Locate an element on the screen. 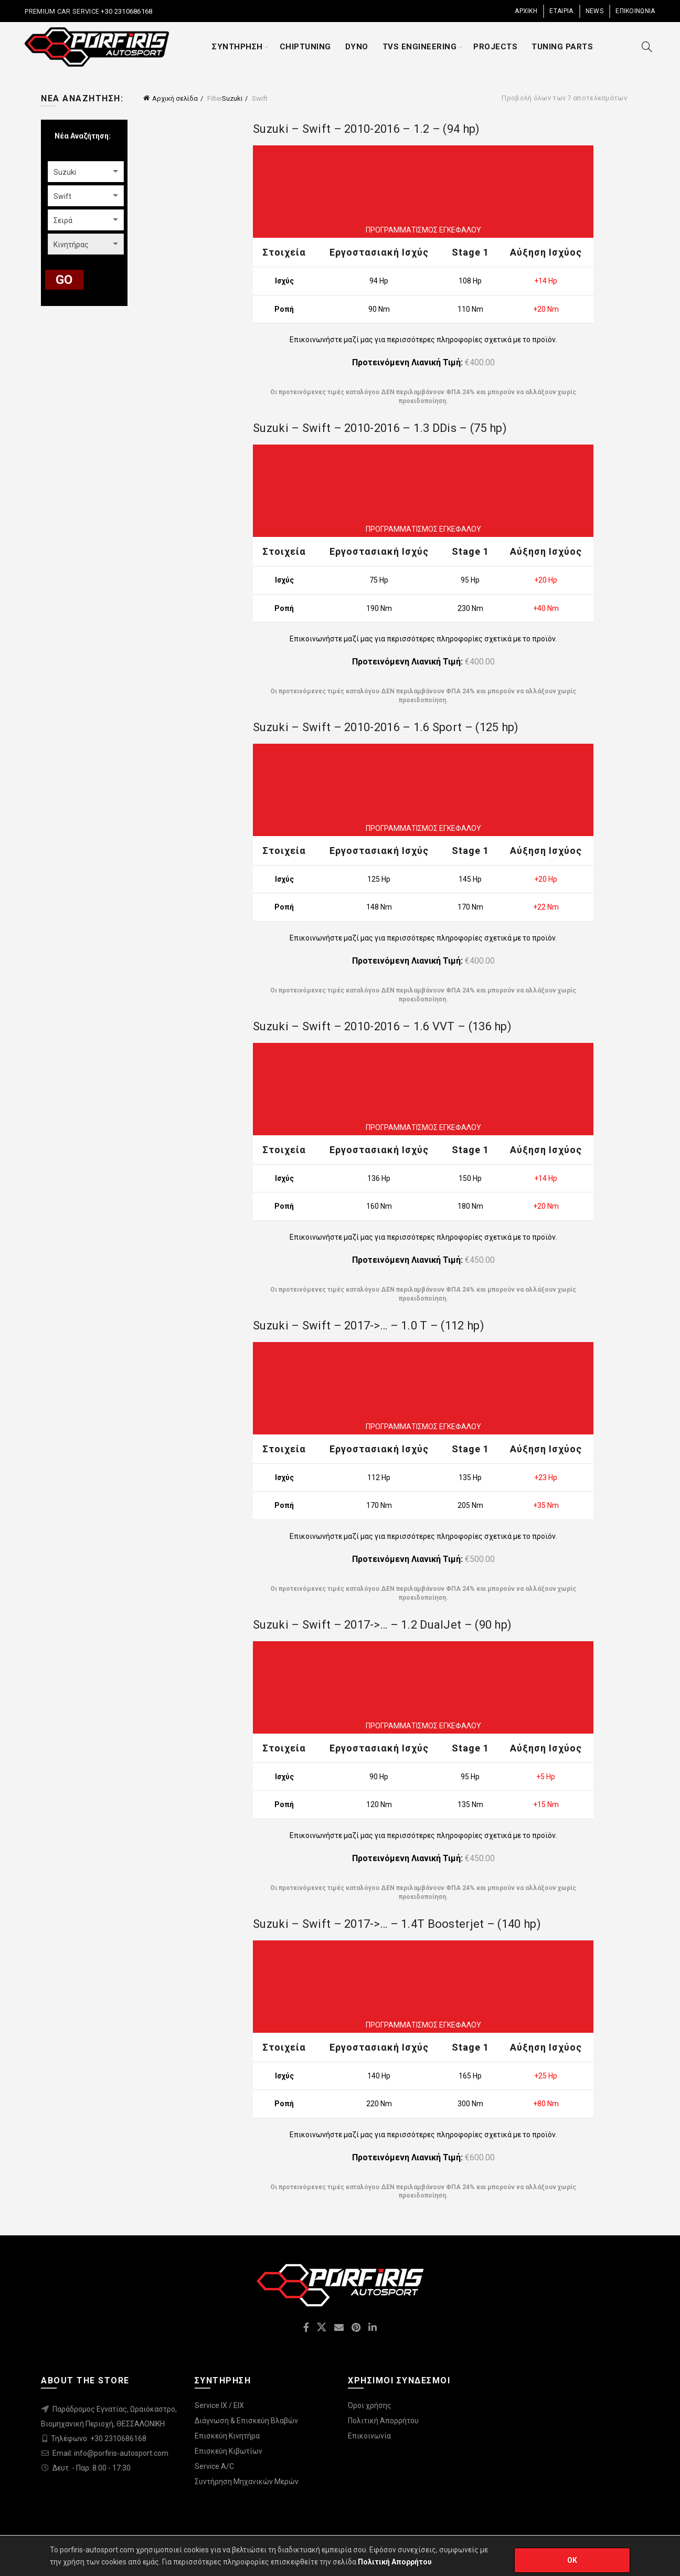  Suzuki – Swift – 2017->… – 1.4T Boosterjet – (140 hp) is located at coordinates (397, 1923).